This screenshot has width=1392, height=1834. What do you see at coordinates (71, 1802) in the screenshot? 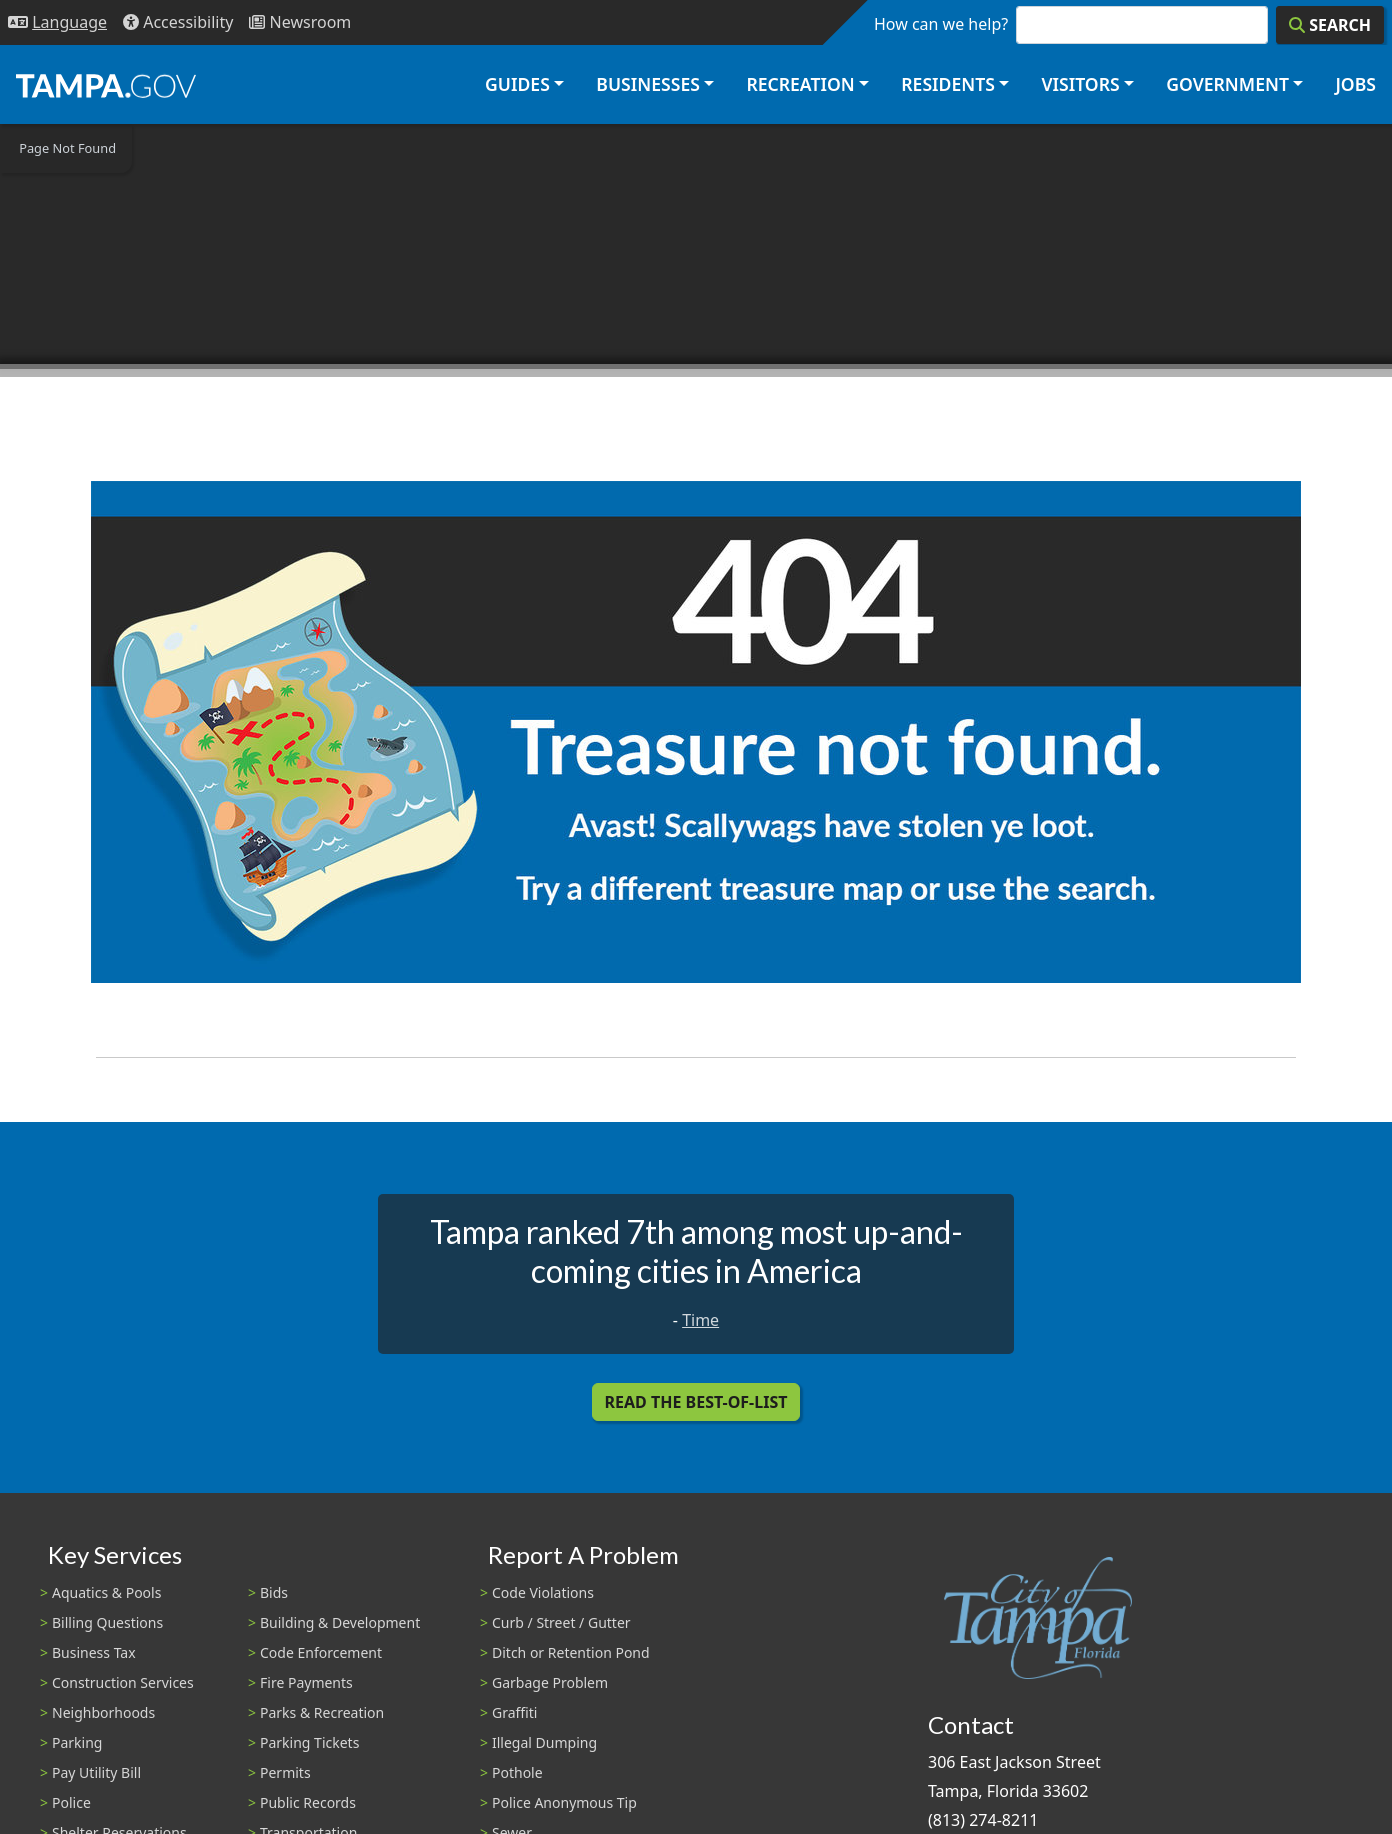
I see `Police` at bounding box center [71, 1802].